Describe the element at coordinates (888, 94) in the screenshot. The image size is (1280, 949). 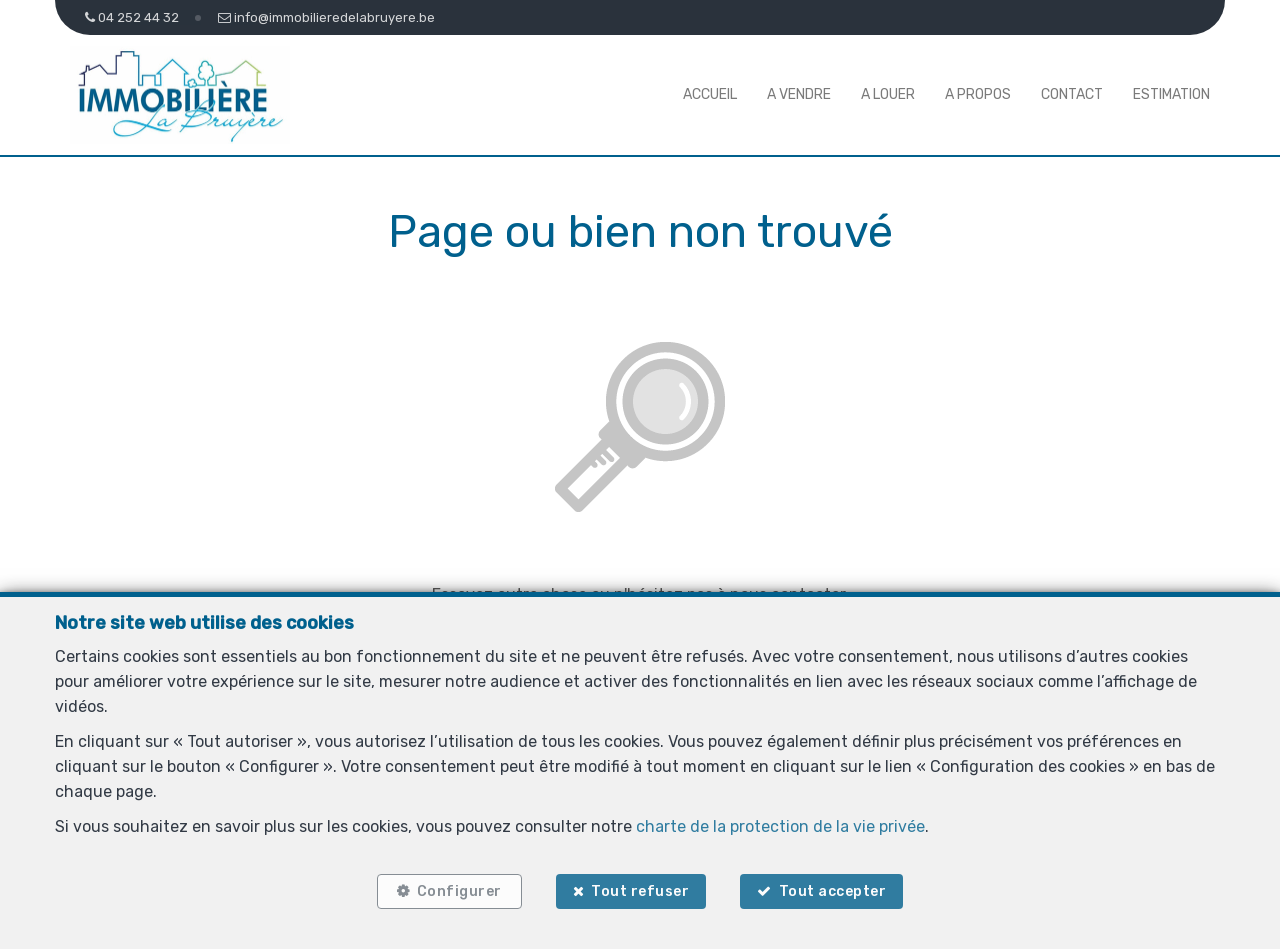
I see `A louer` at that location.